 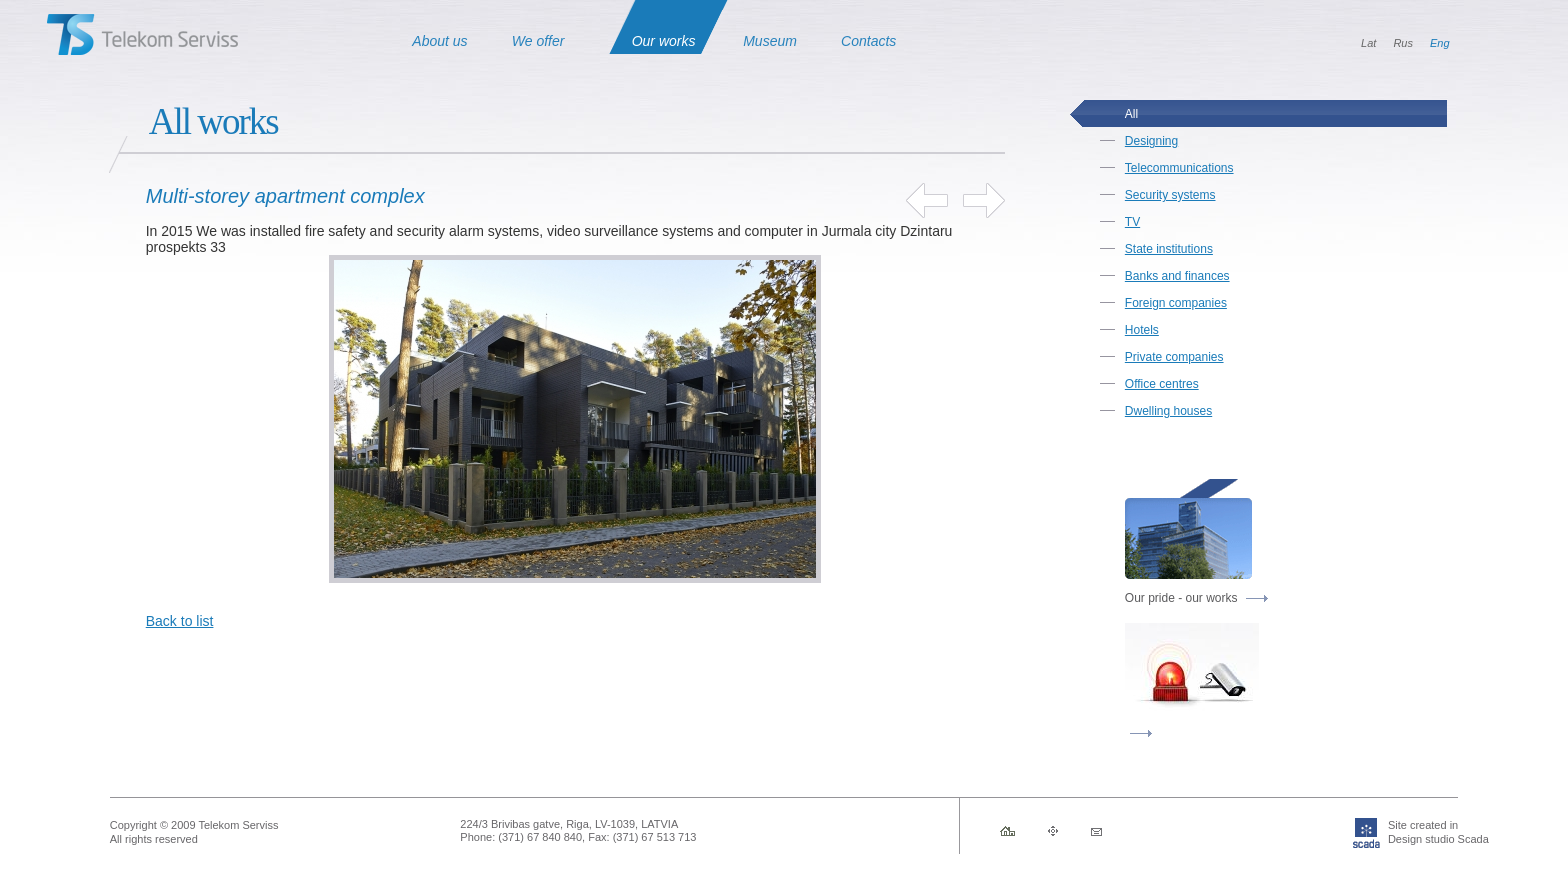 What do you see at coordinates (664, 41) in the screenshot?
I see `Our works` at bounding box center [664, 41].